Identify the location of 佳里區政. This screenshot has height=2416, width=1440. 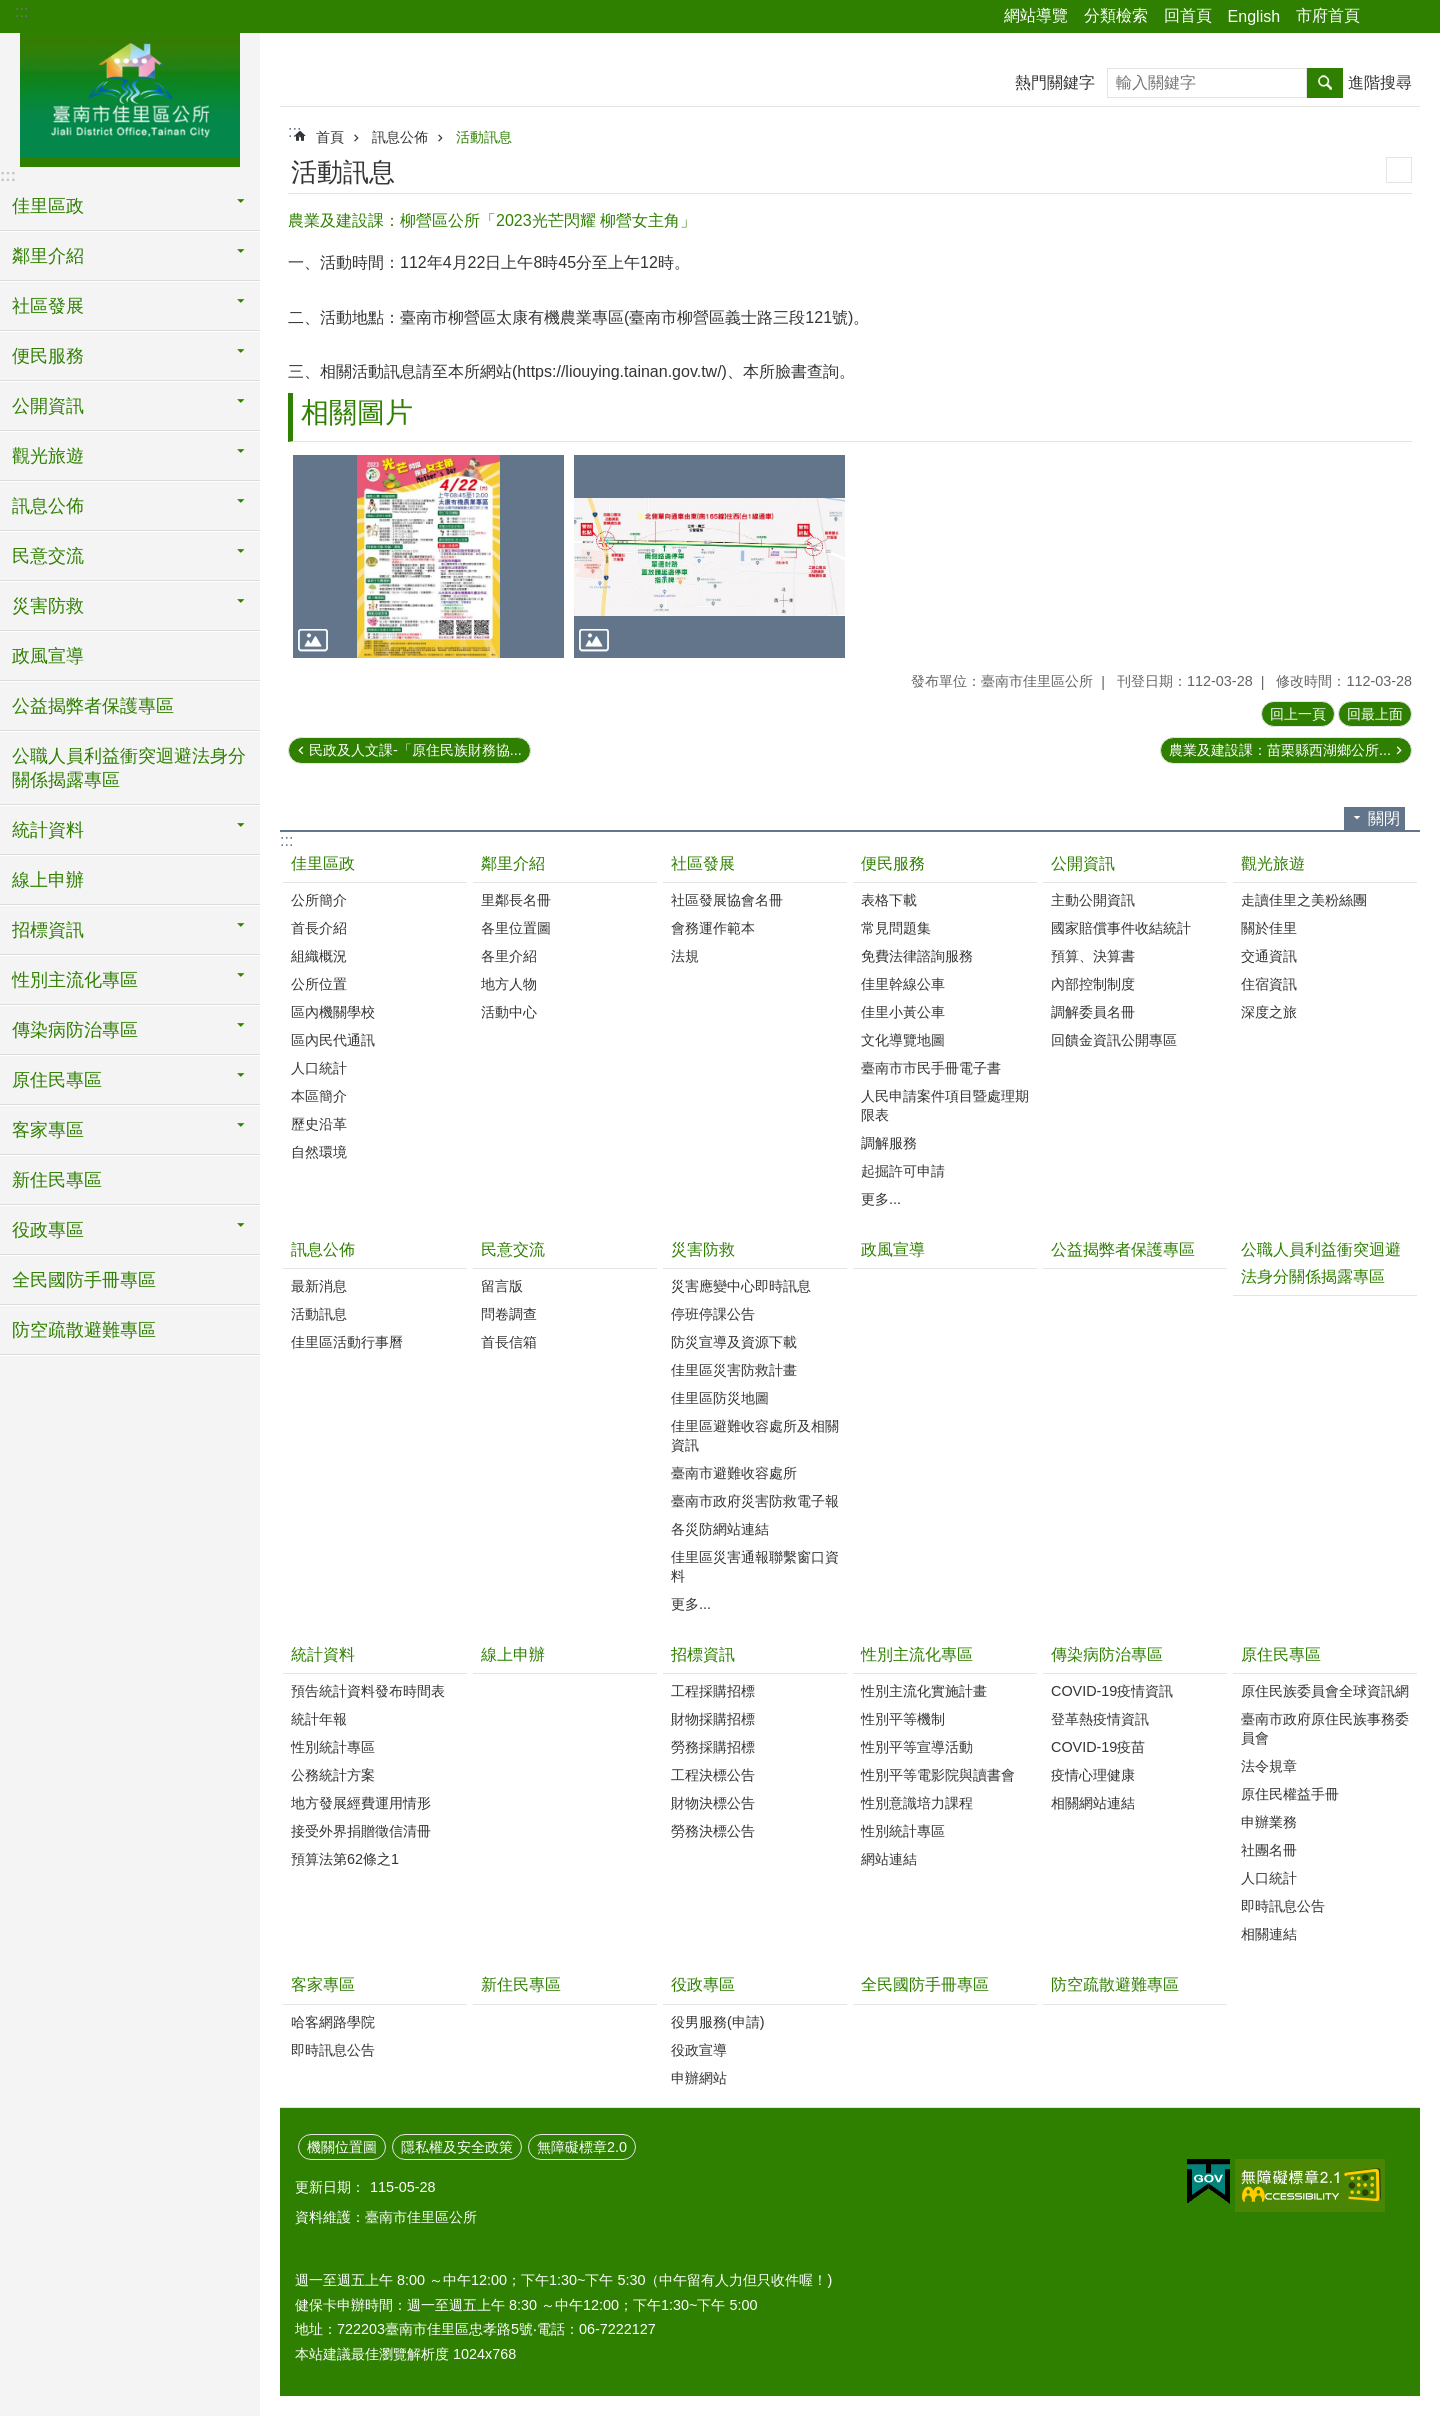
(323, 863).